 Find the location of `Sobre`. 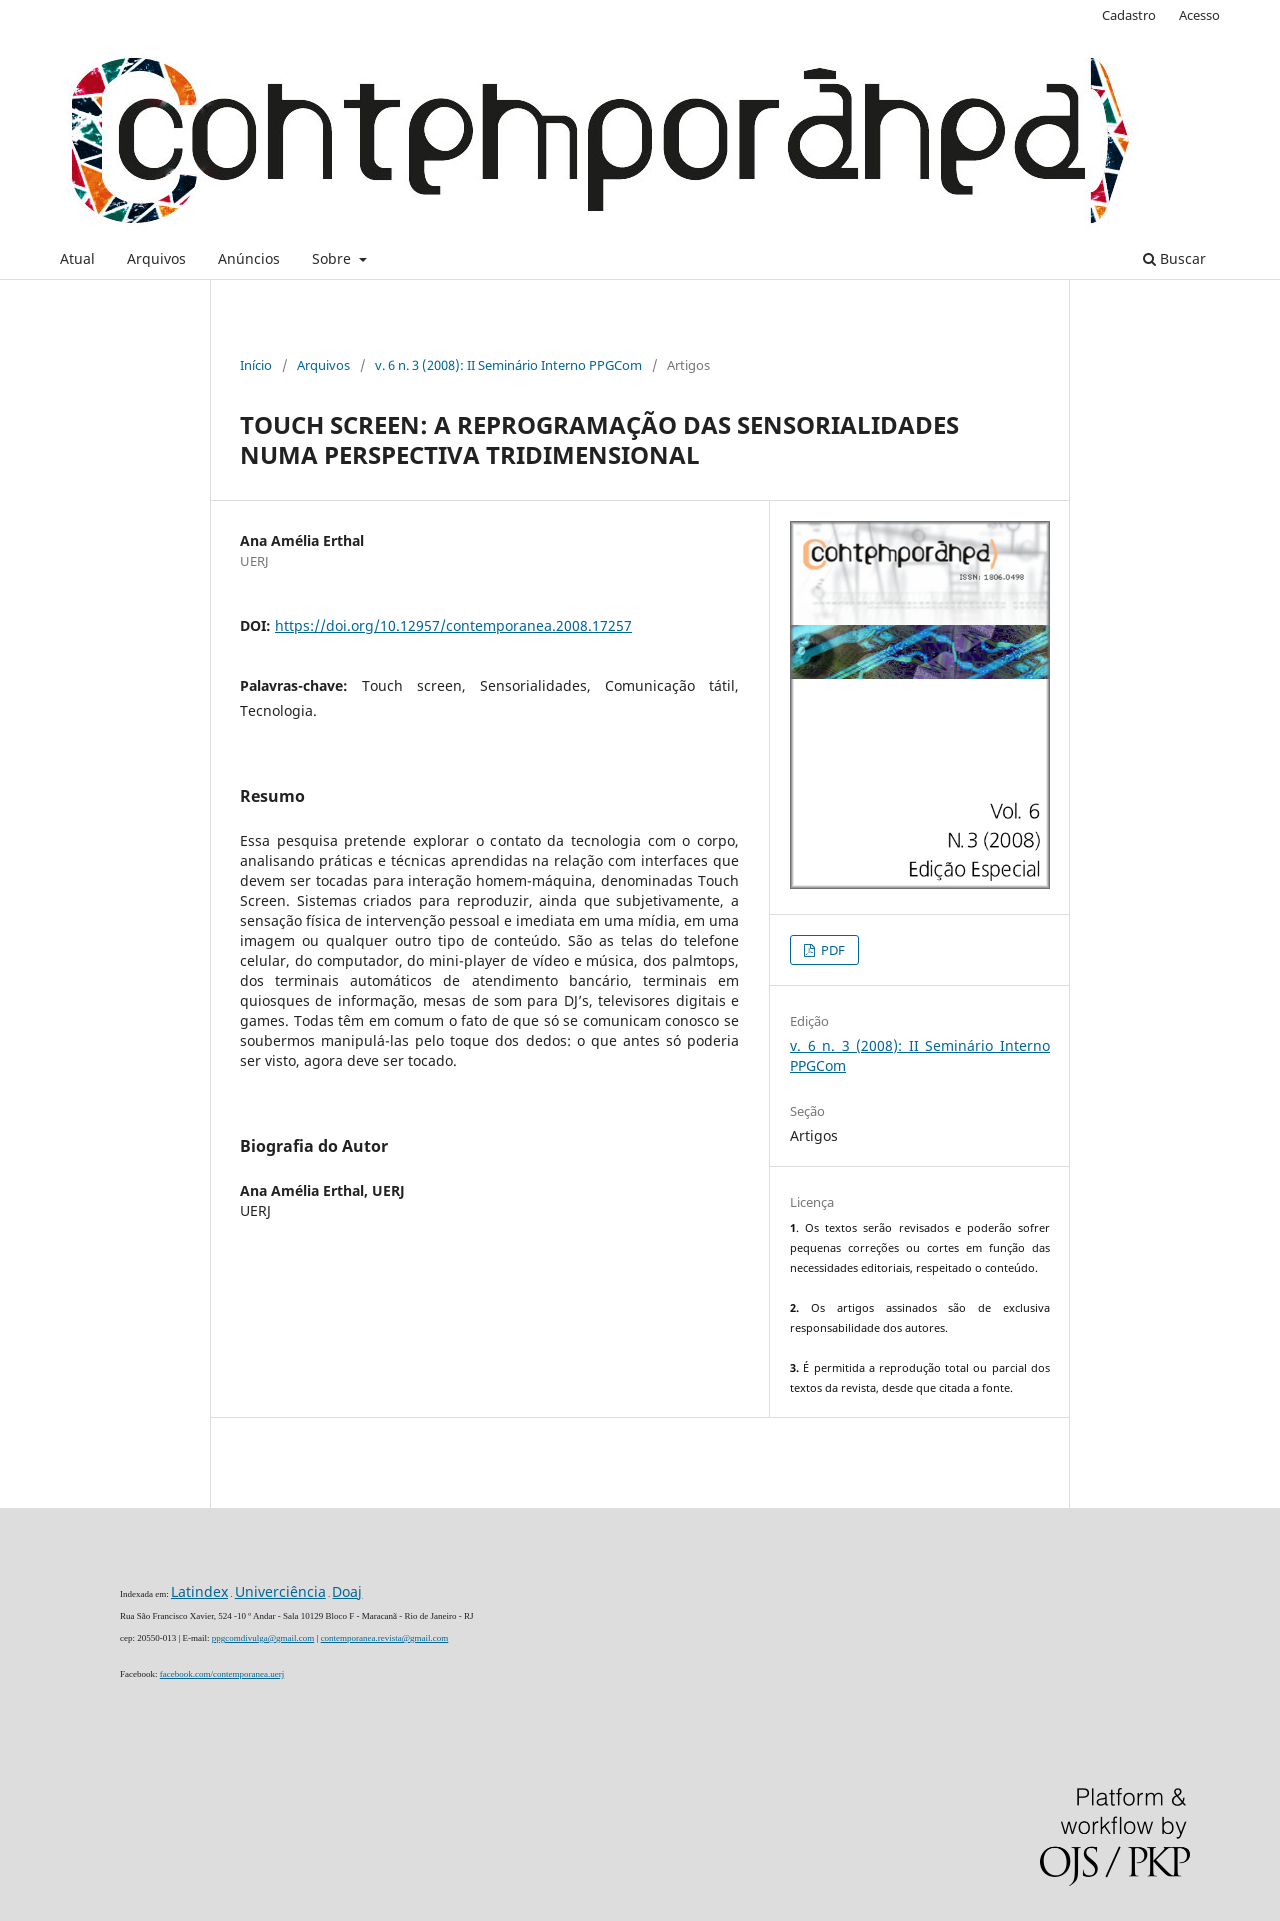

Sobre is located at coordinates (333, 258).